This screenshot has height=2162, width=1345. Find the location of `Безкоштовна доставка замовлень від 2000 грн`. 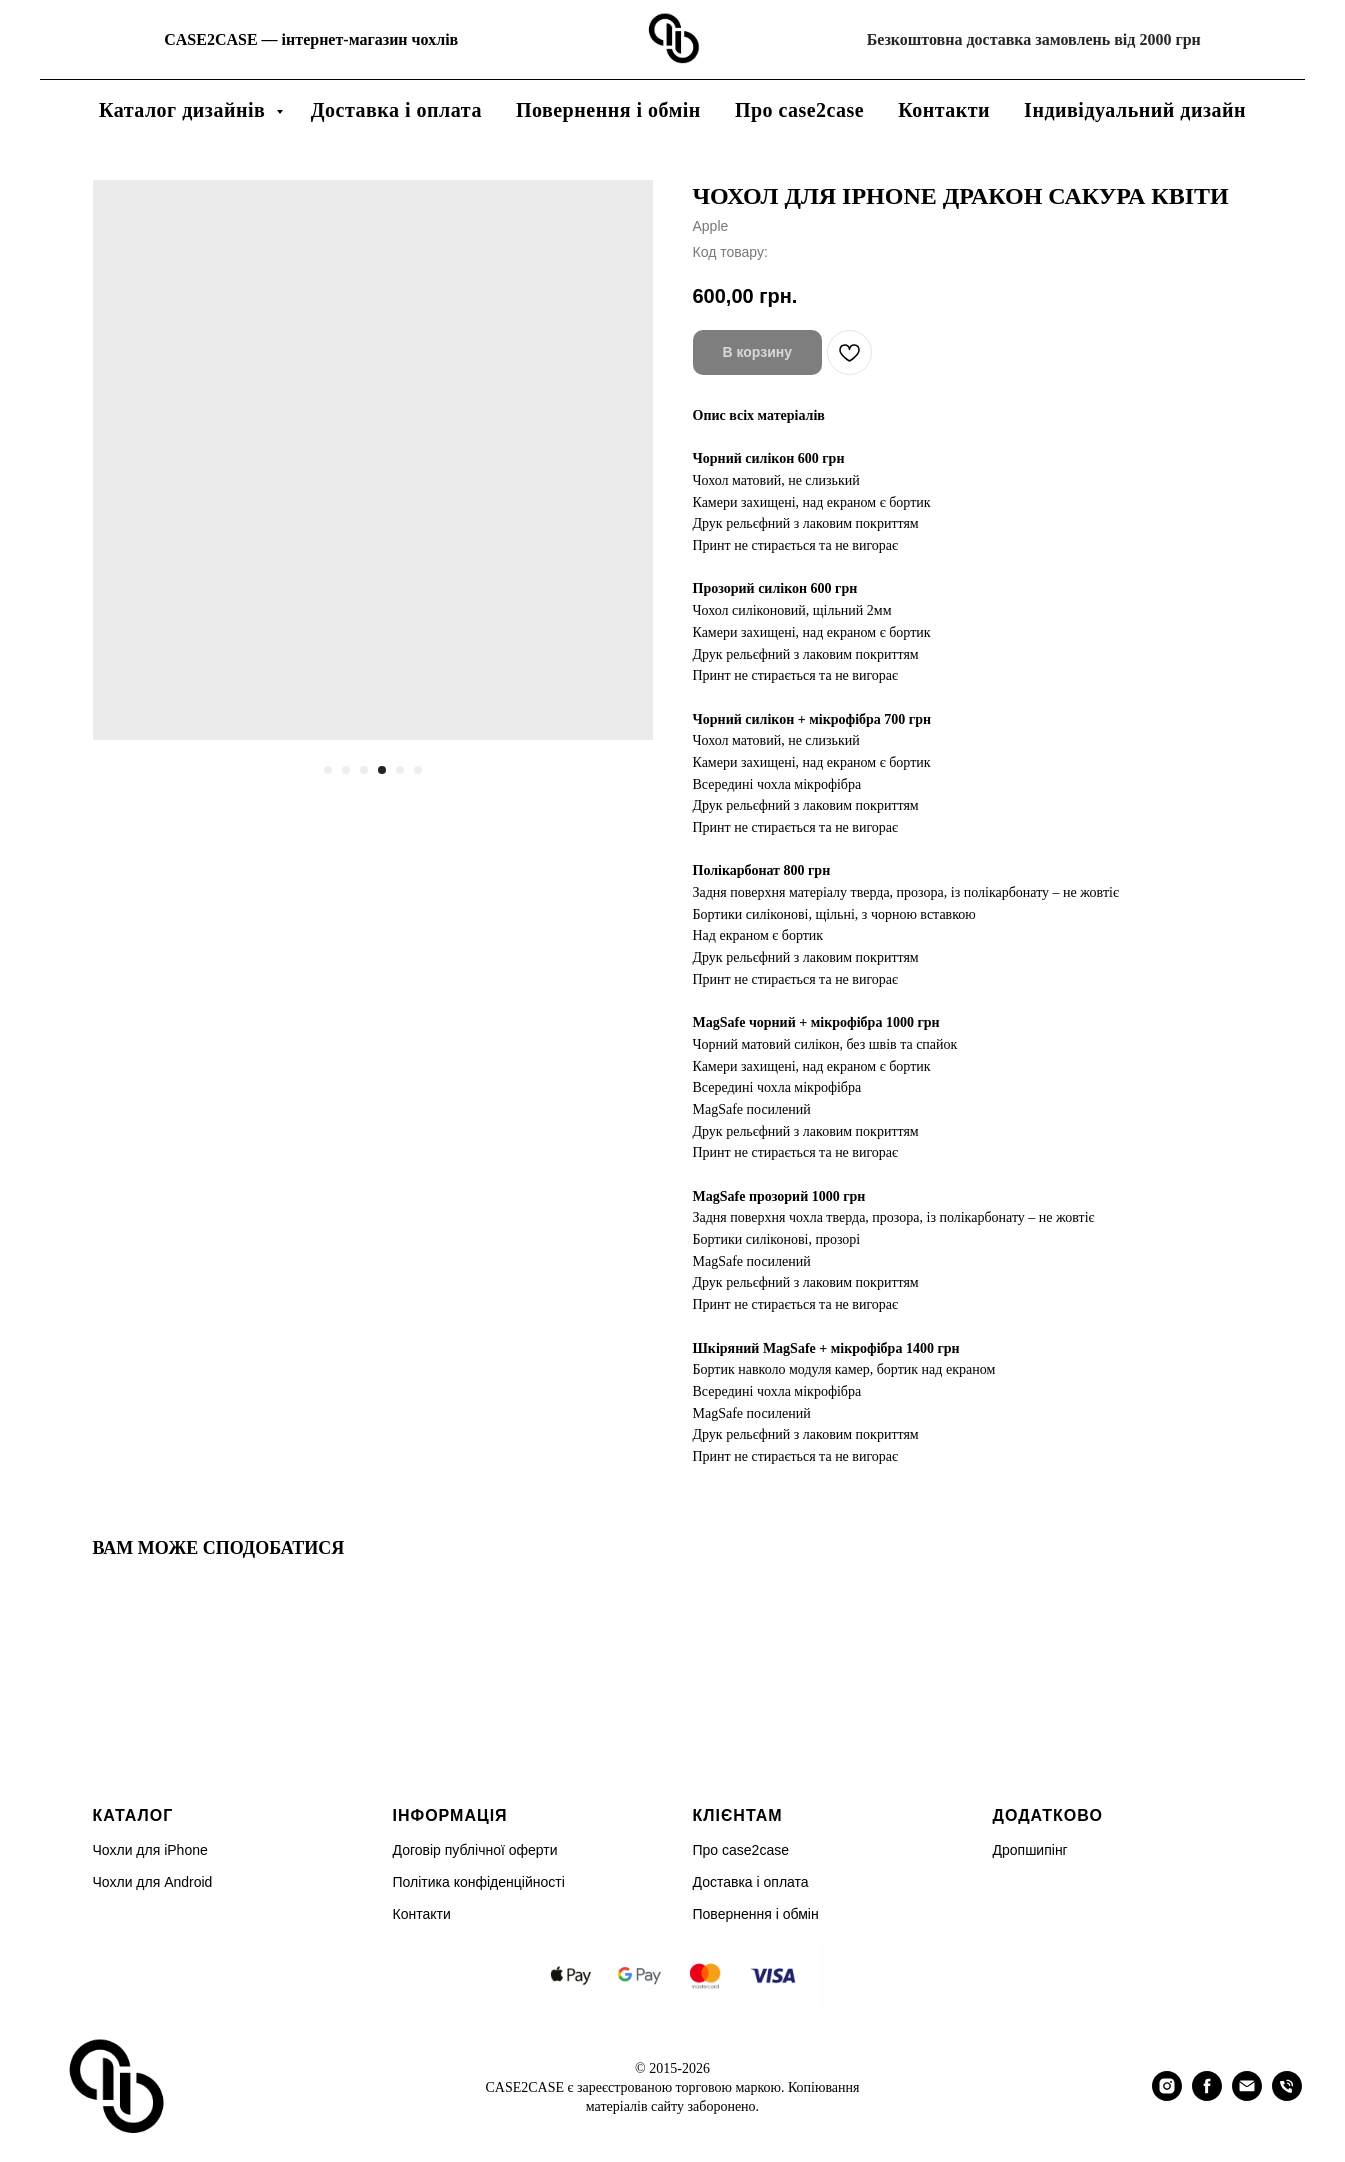

Безкоштовна доставка замовлень від 2000 грн is located at coordinates (1034, 39).